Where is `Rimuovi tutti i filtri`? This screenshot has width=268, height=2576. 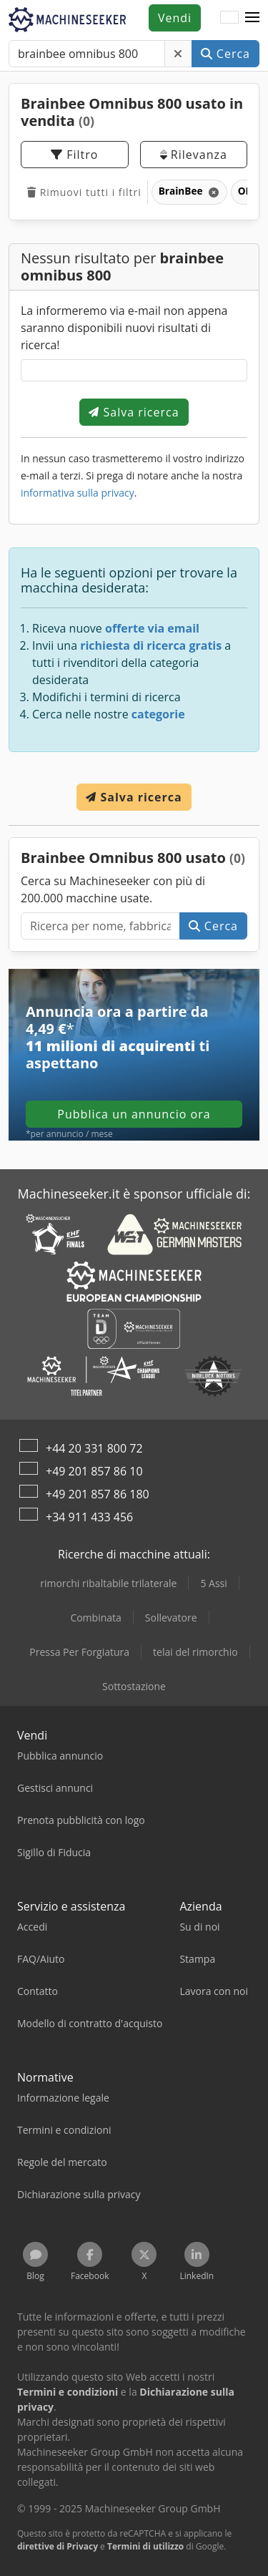
Rimuovi tutti i filtri is located at coordinates (84, 192).